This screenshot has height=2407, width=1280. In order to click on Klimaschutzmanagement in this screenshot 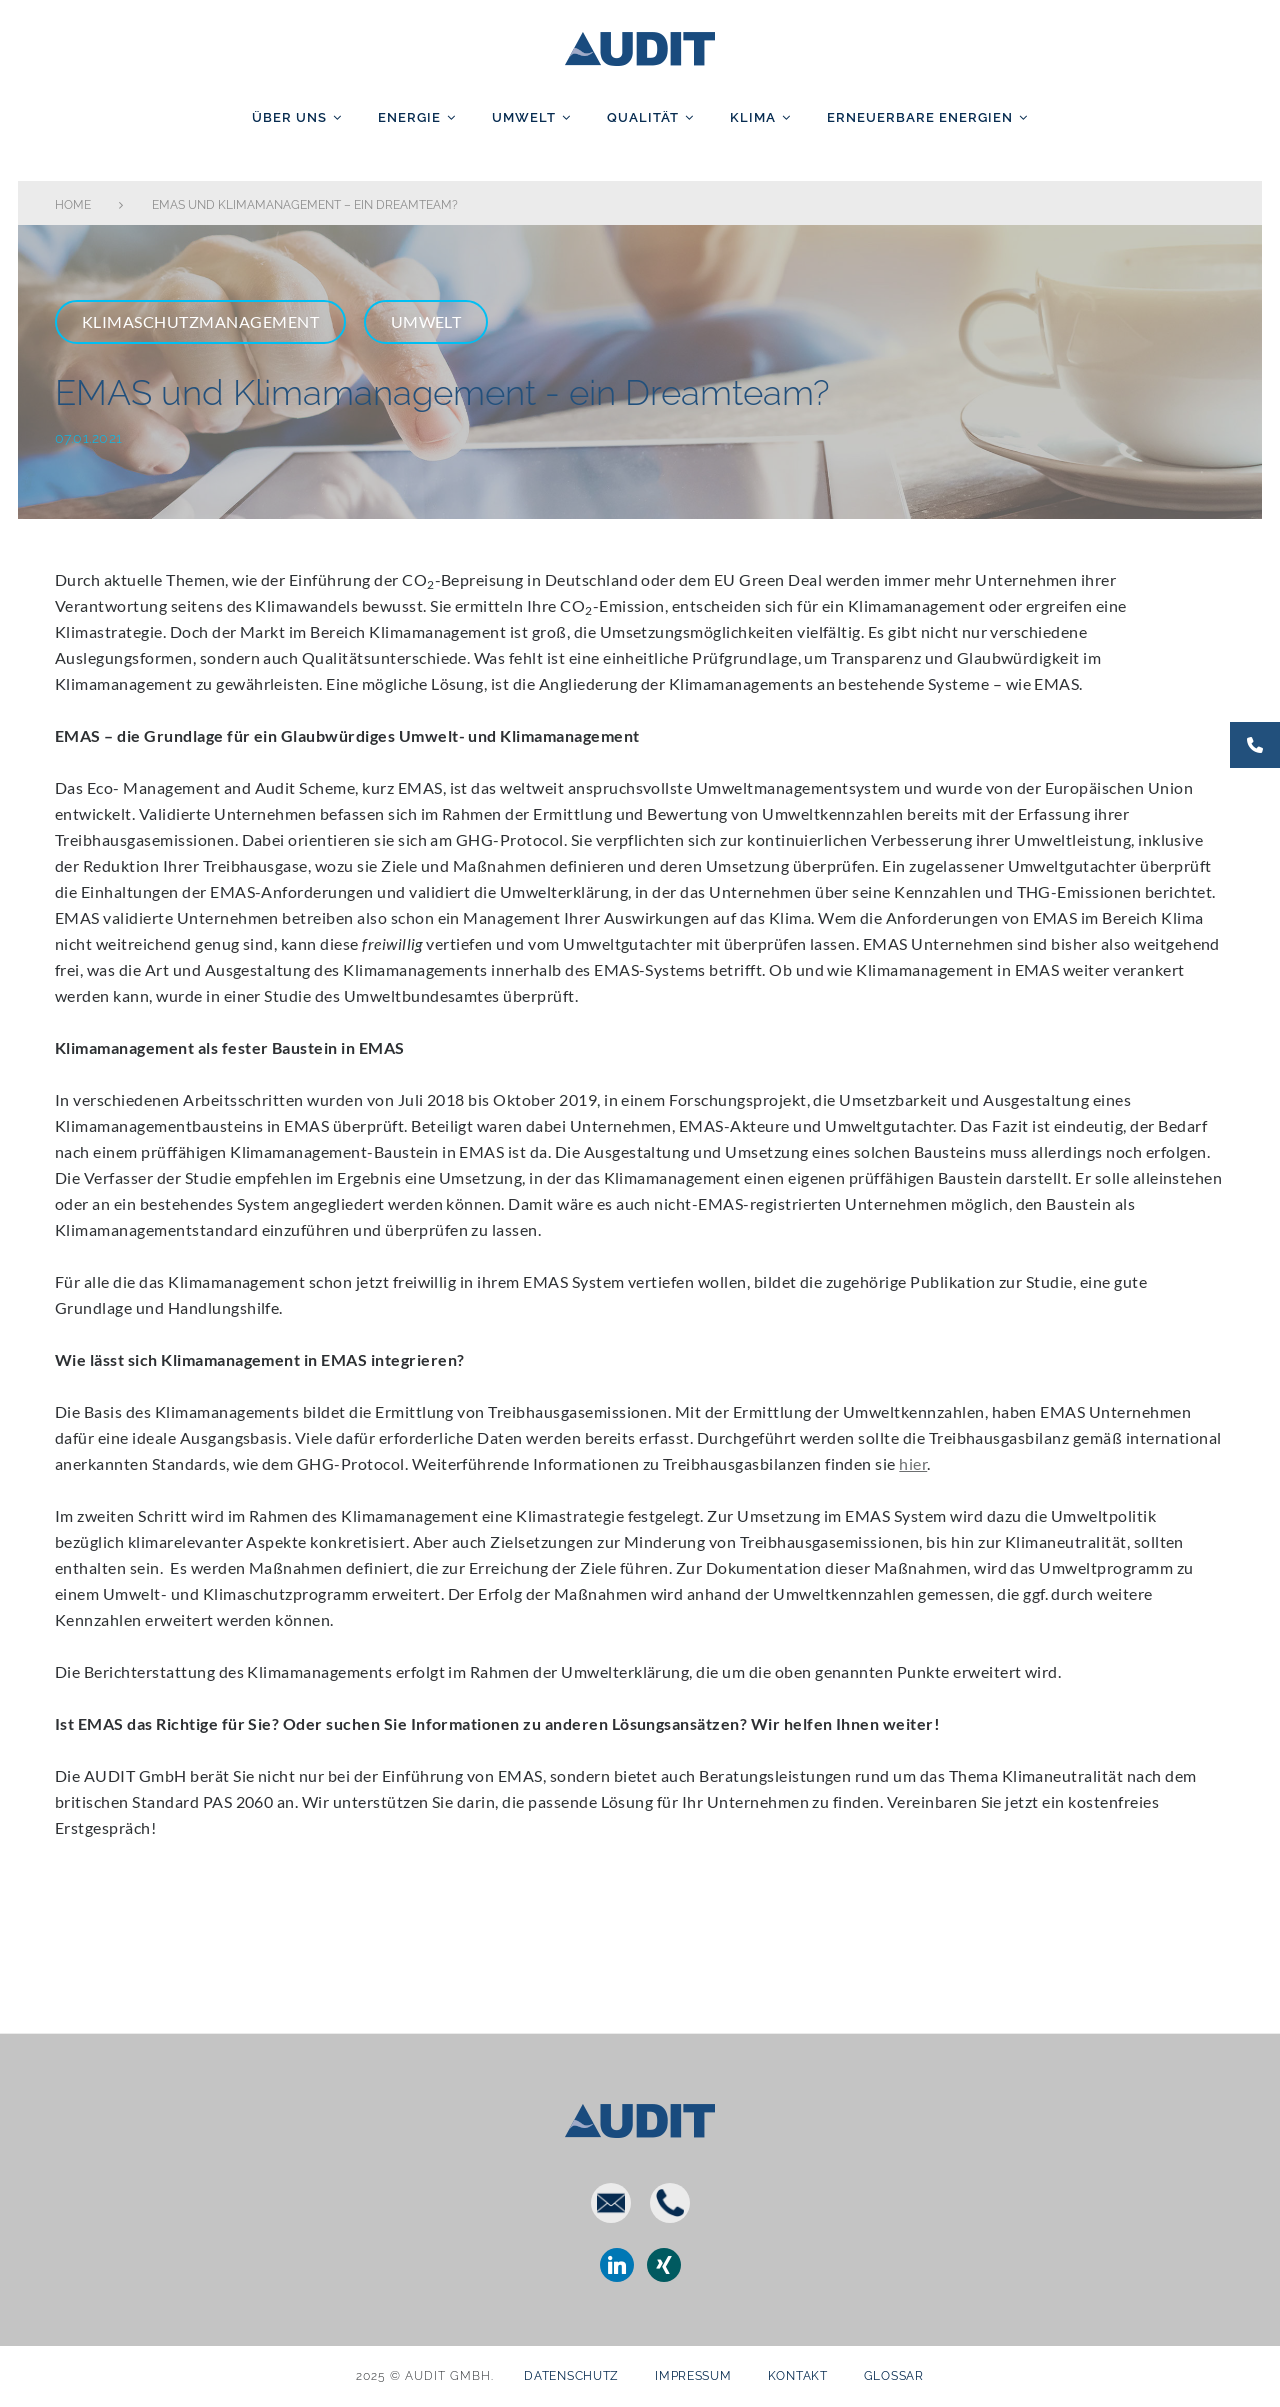, I will do `click(200, 321)`.